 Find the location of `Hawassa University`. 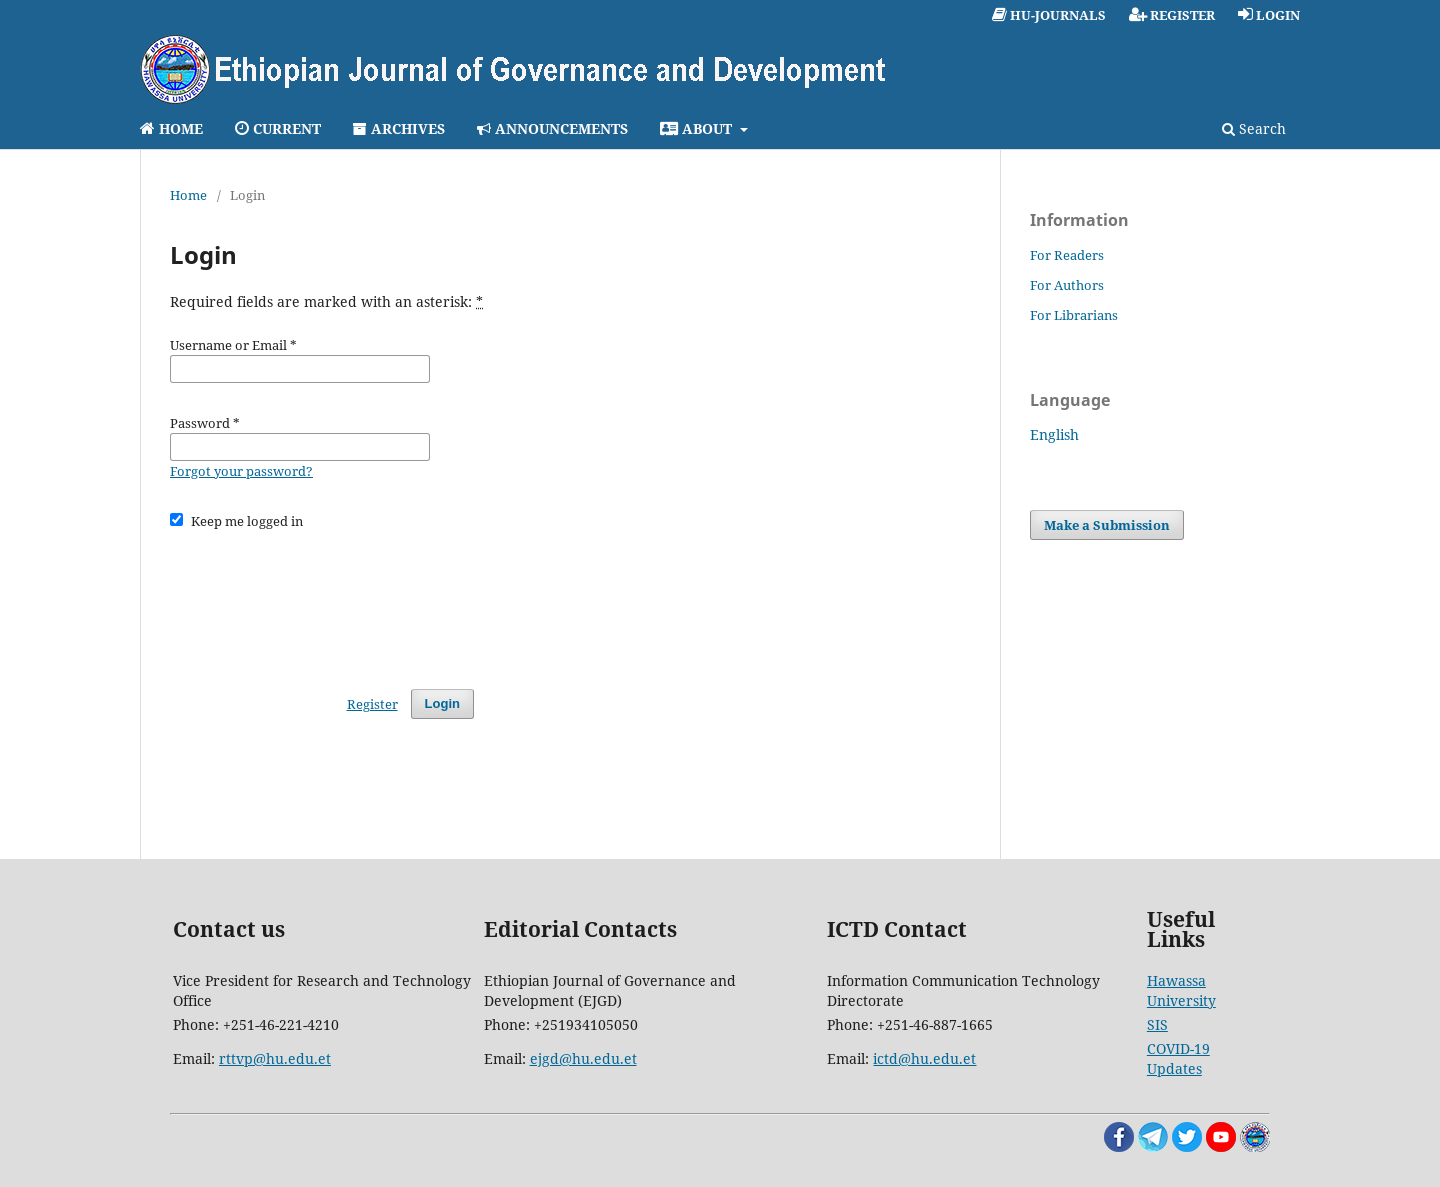

Hawassa University is located at coordinates (1181, 990).